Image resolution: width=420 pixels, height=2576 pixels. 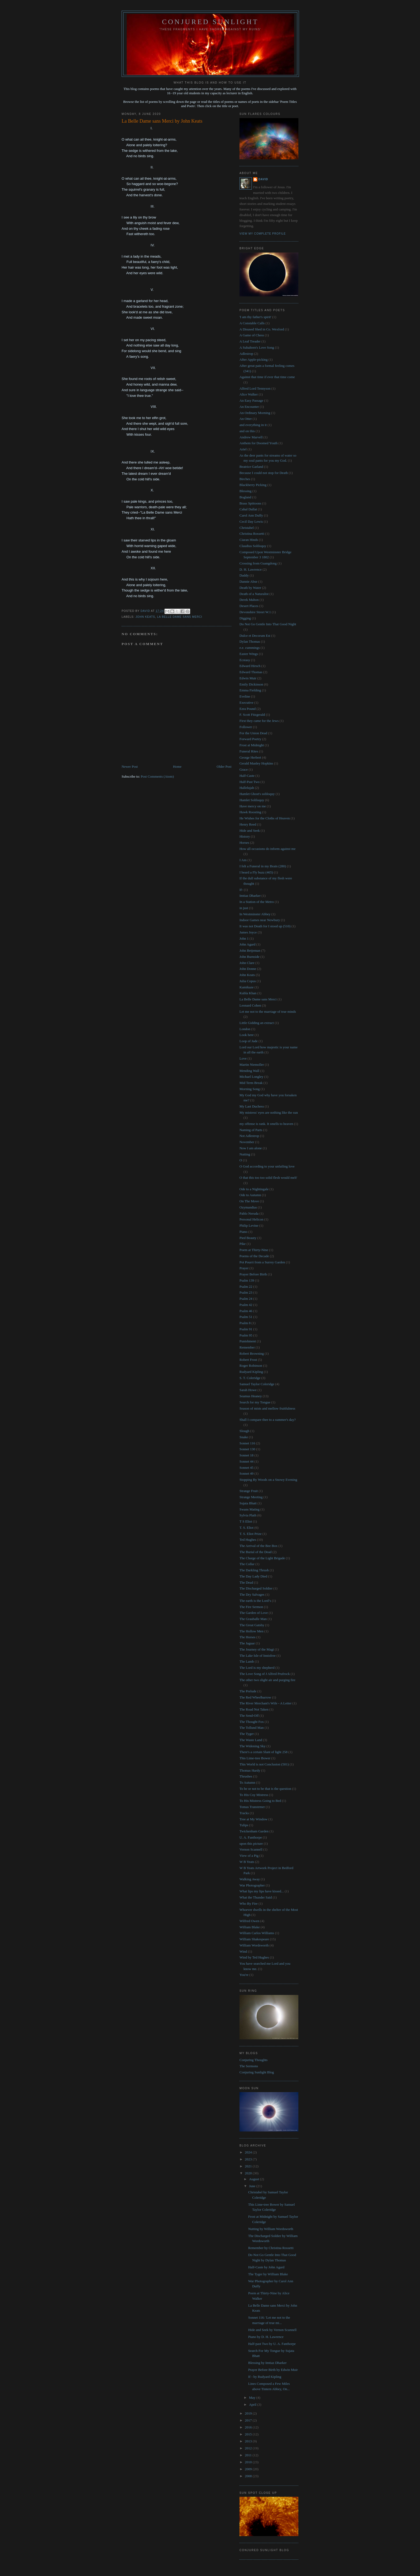 I want to click on Eveline, so click(x=244, y=696).